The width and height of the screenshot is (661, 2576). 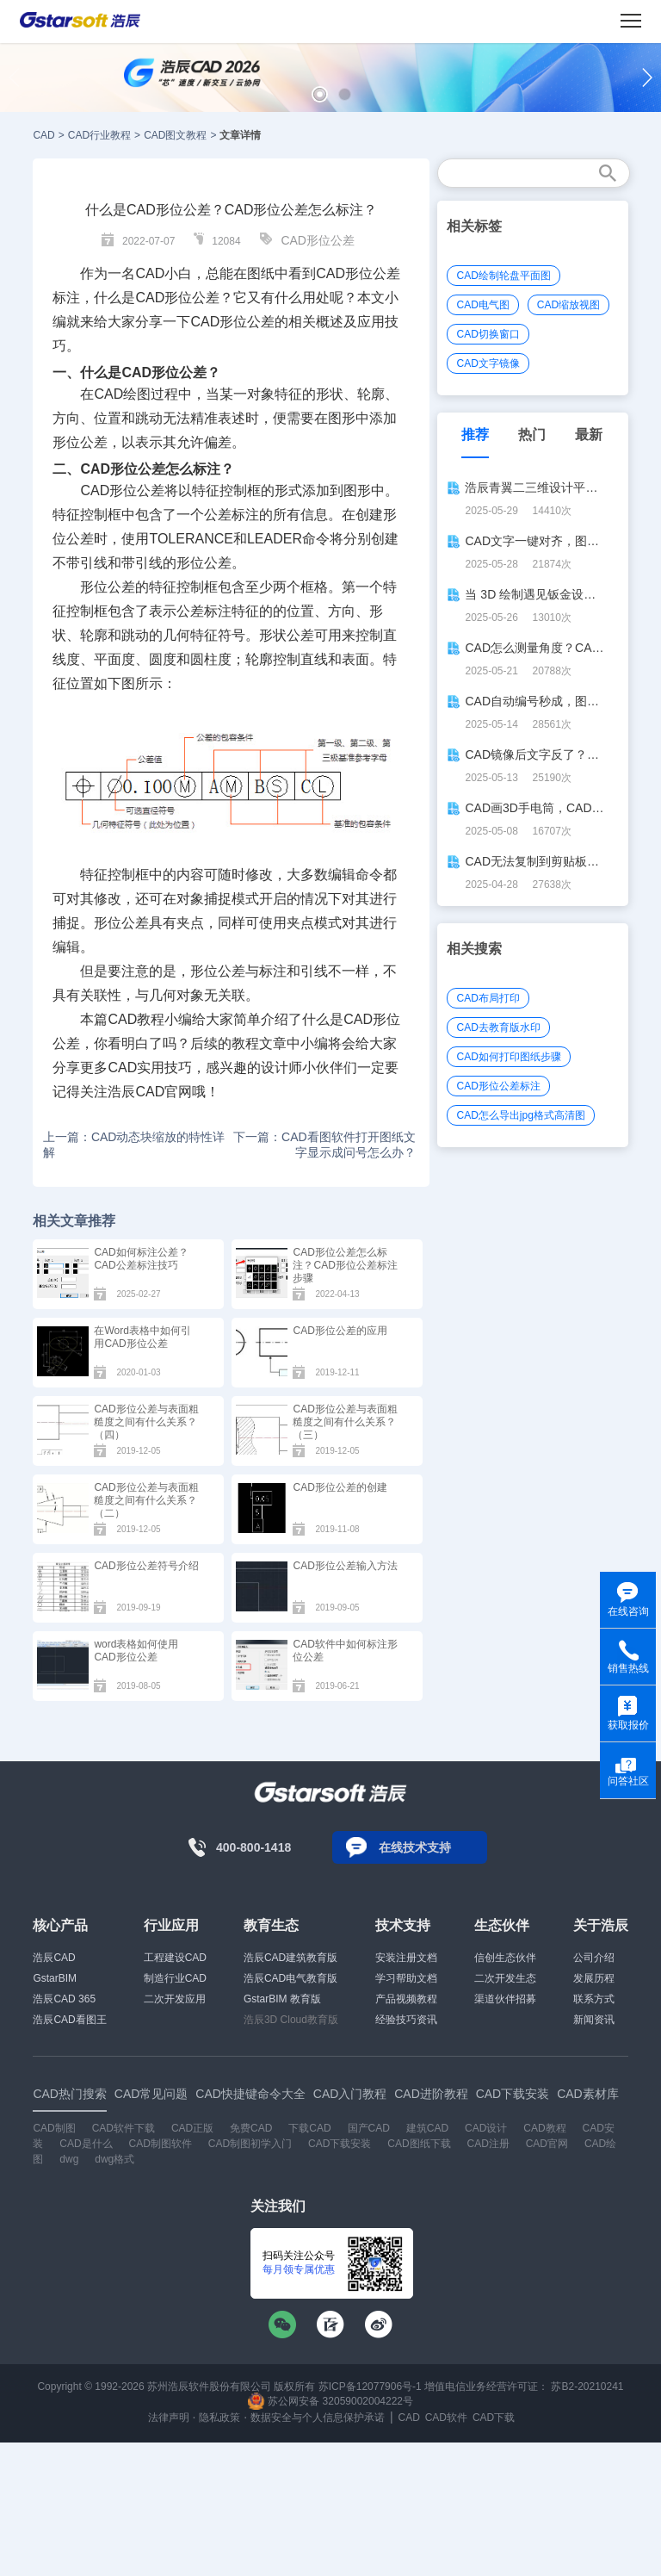 I want to click on 浩辰CAD电气教育版, so click(x=290, y=1978).